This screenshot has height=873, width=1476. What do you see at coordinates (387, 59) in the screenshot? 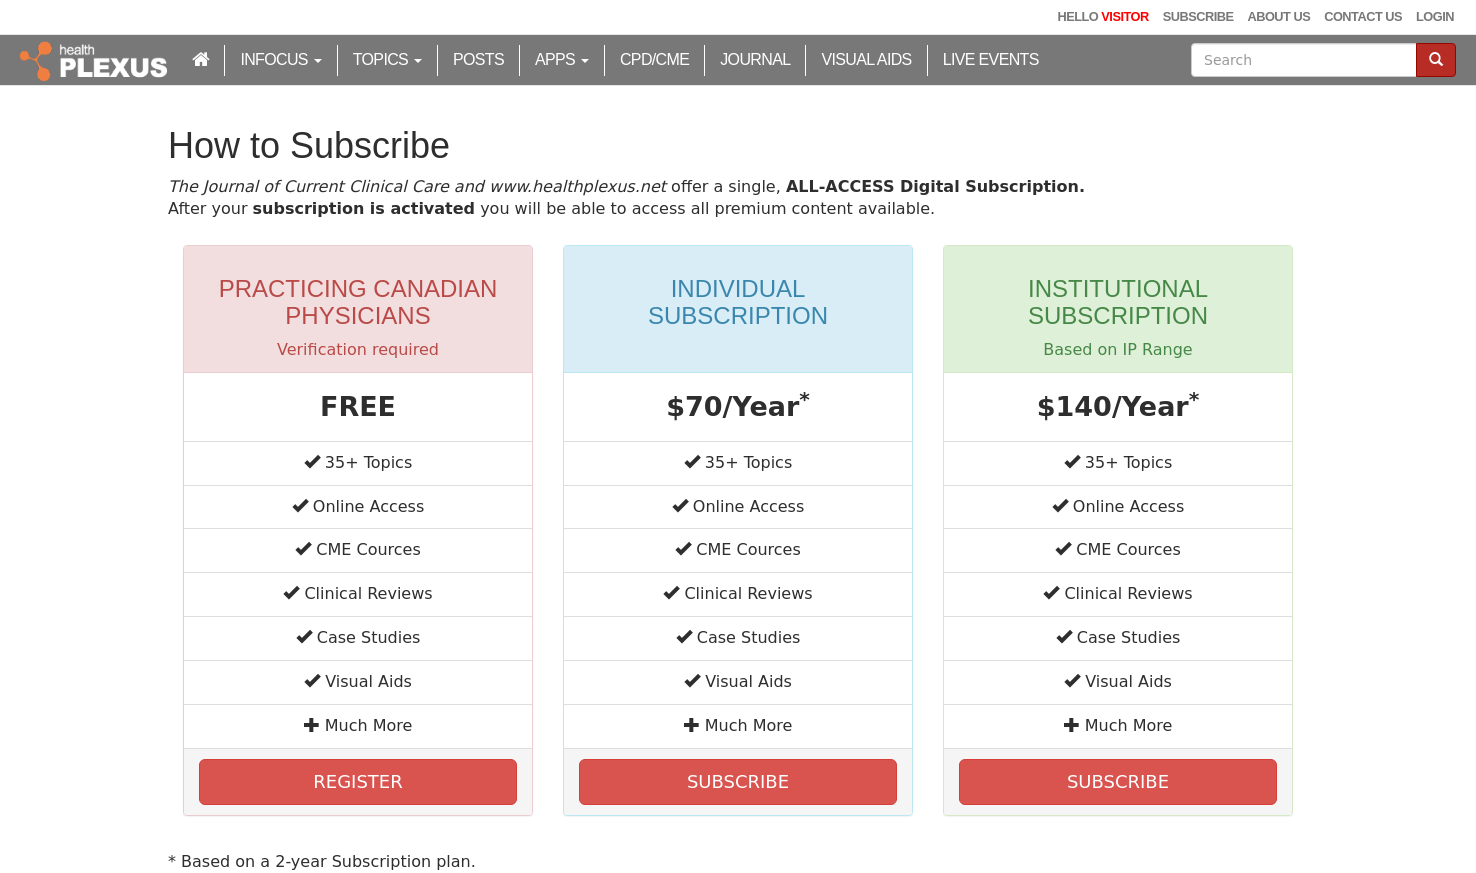
I see `Topics` at bounding box center [387, 59].